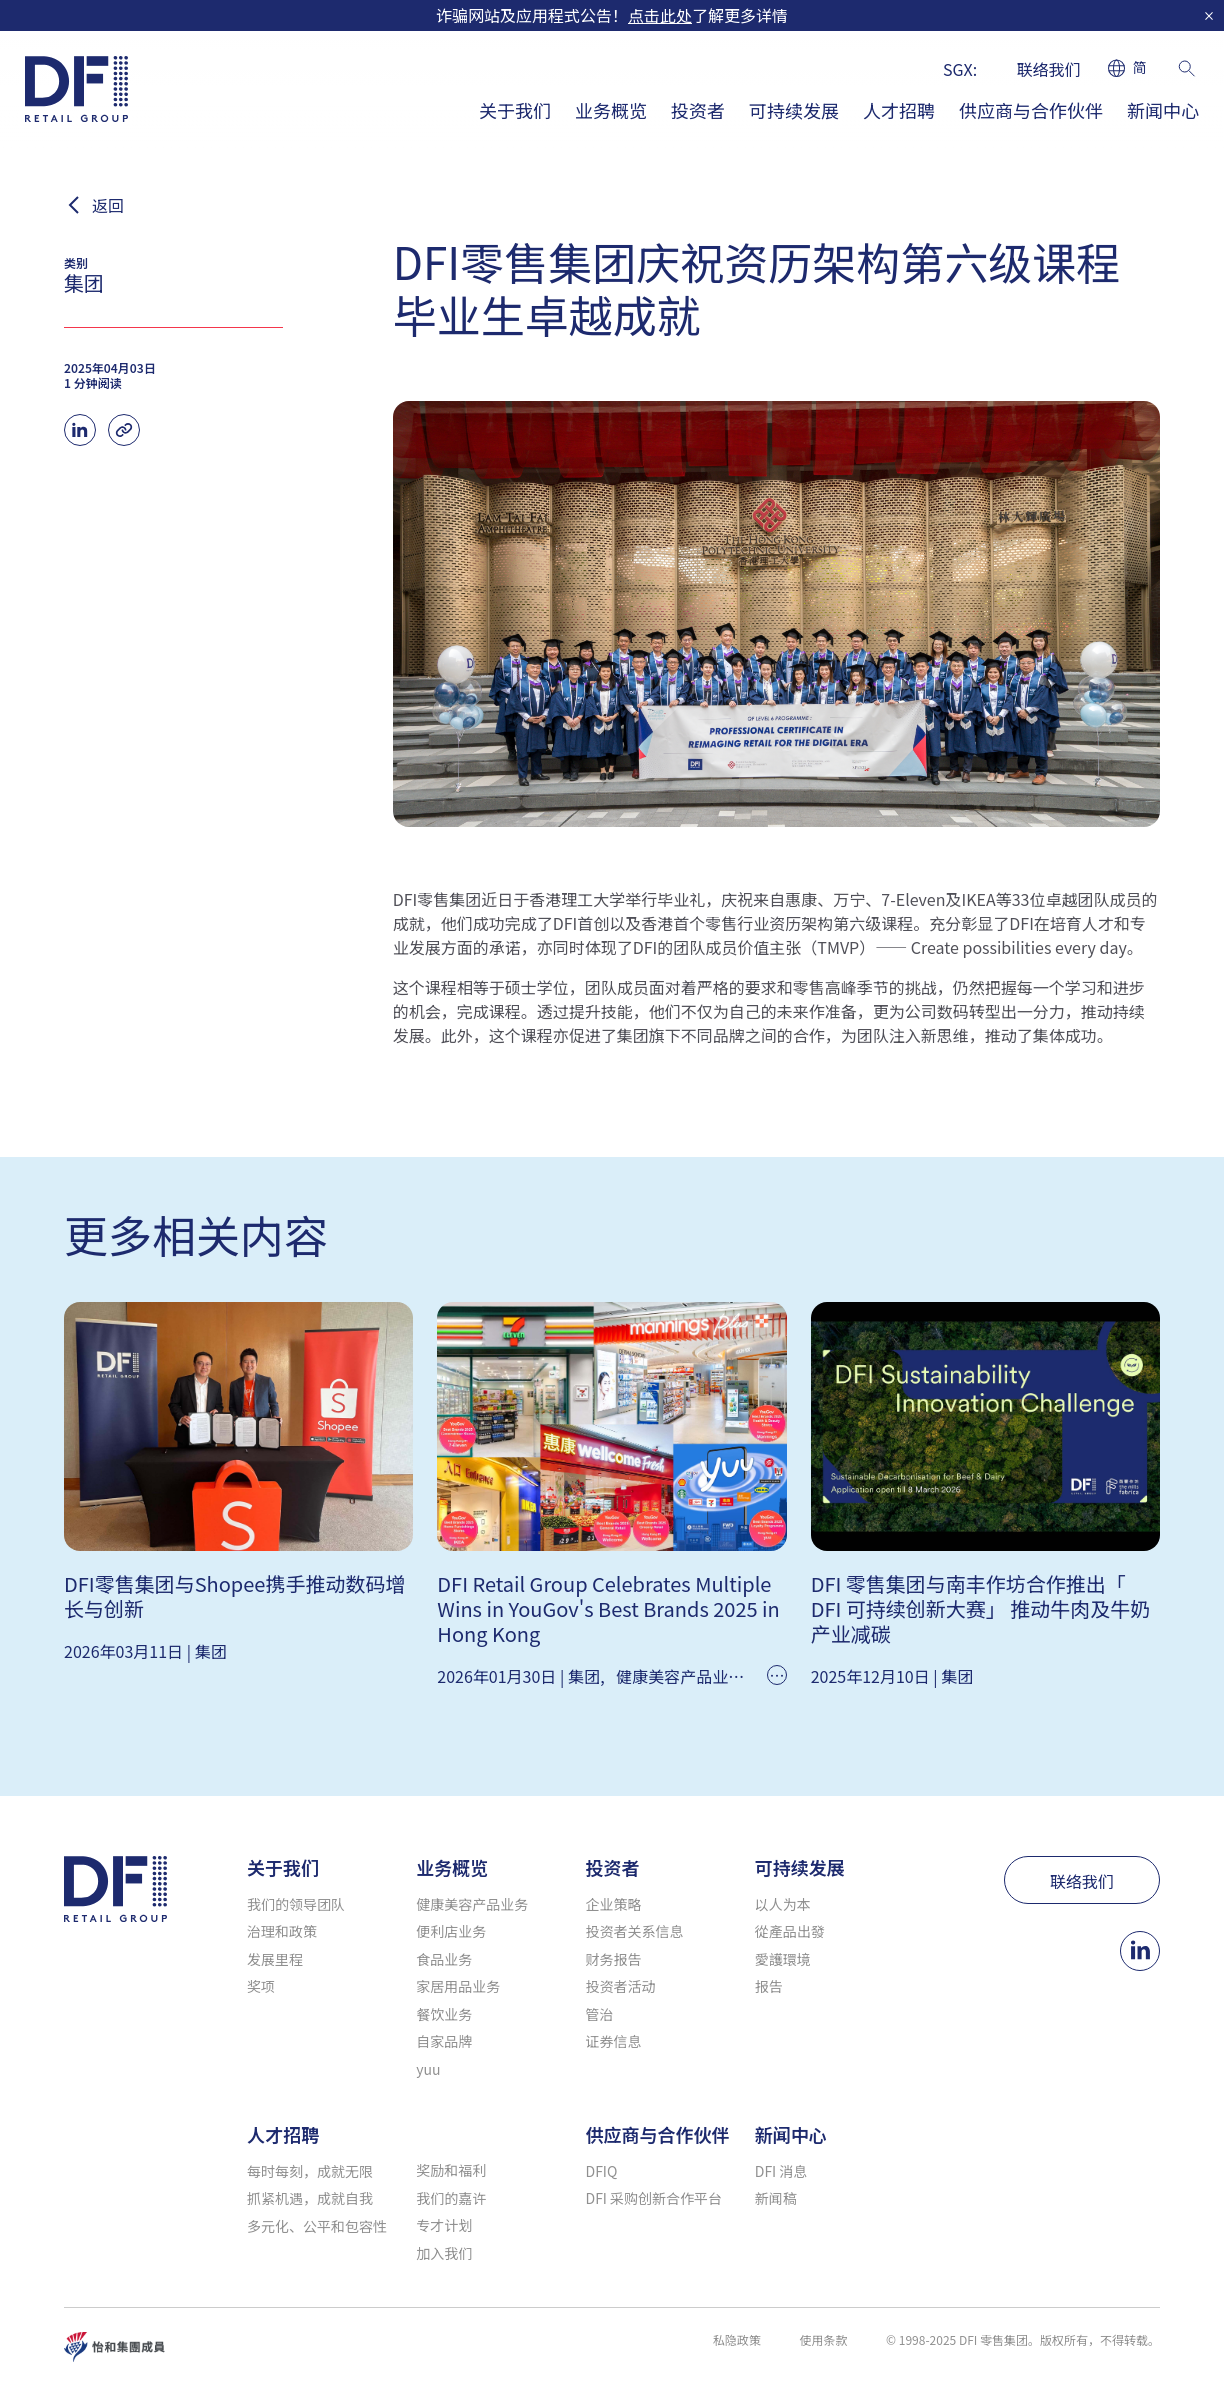 The image size is (1224, 2386). What do you see at coordinates (660, 15) in the screenshot?
I see `点击此处` at bounding box center [660, 15].